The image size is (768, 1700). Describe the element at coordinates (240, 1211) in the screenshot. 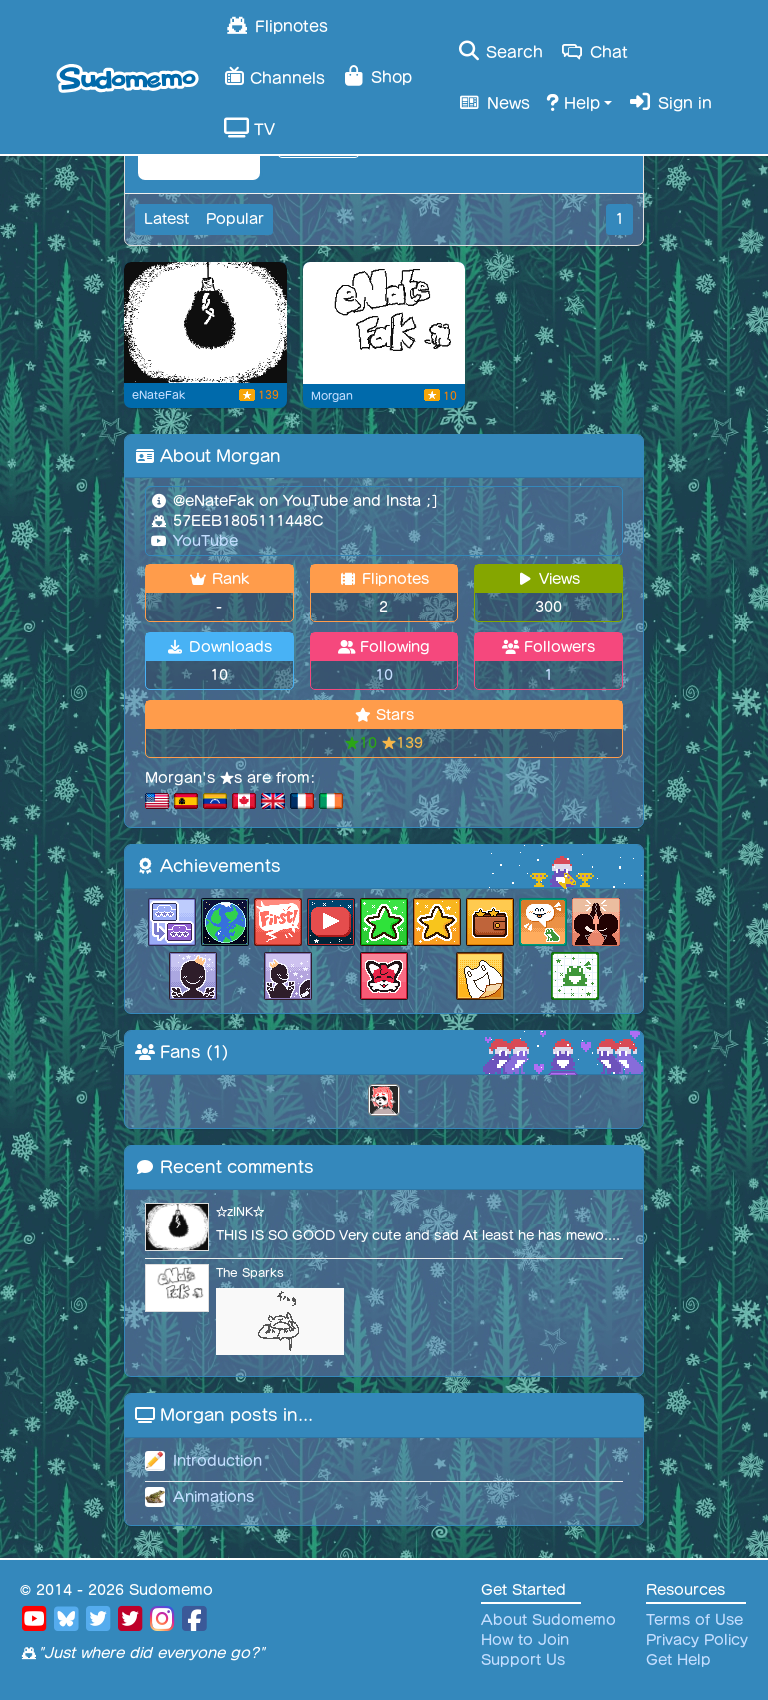

I see `☆zINK☆` at that location.